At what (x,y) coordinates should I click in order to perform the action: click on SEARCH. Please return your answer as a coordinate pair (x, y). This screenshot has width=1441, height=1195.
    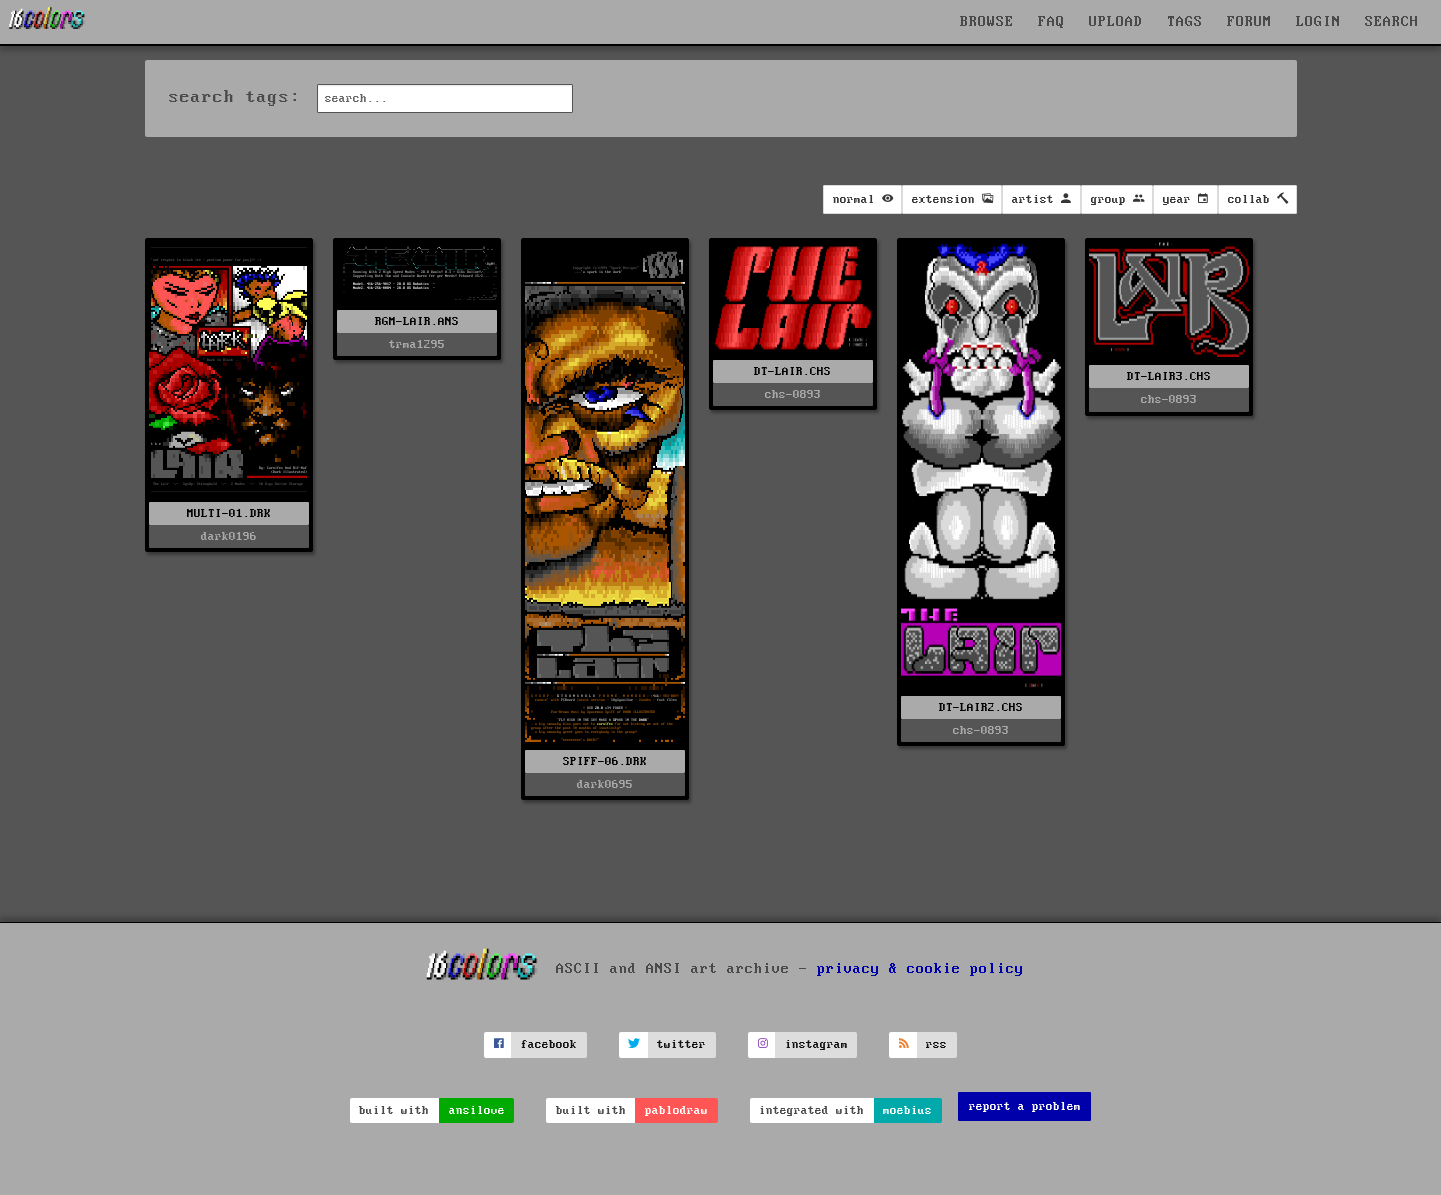
    Looking at the image, I should click on (1392, 22).